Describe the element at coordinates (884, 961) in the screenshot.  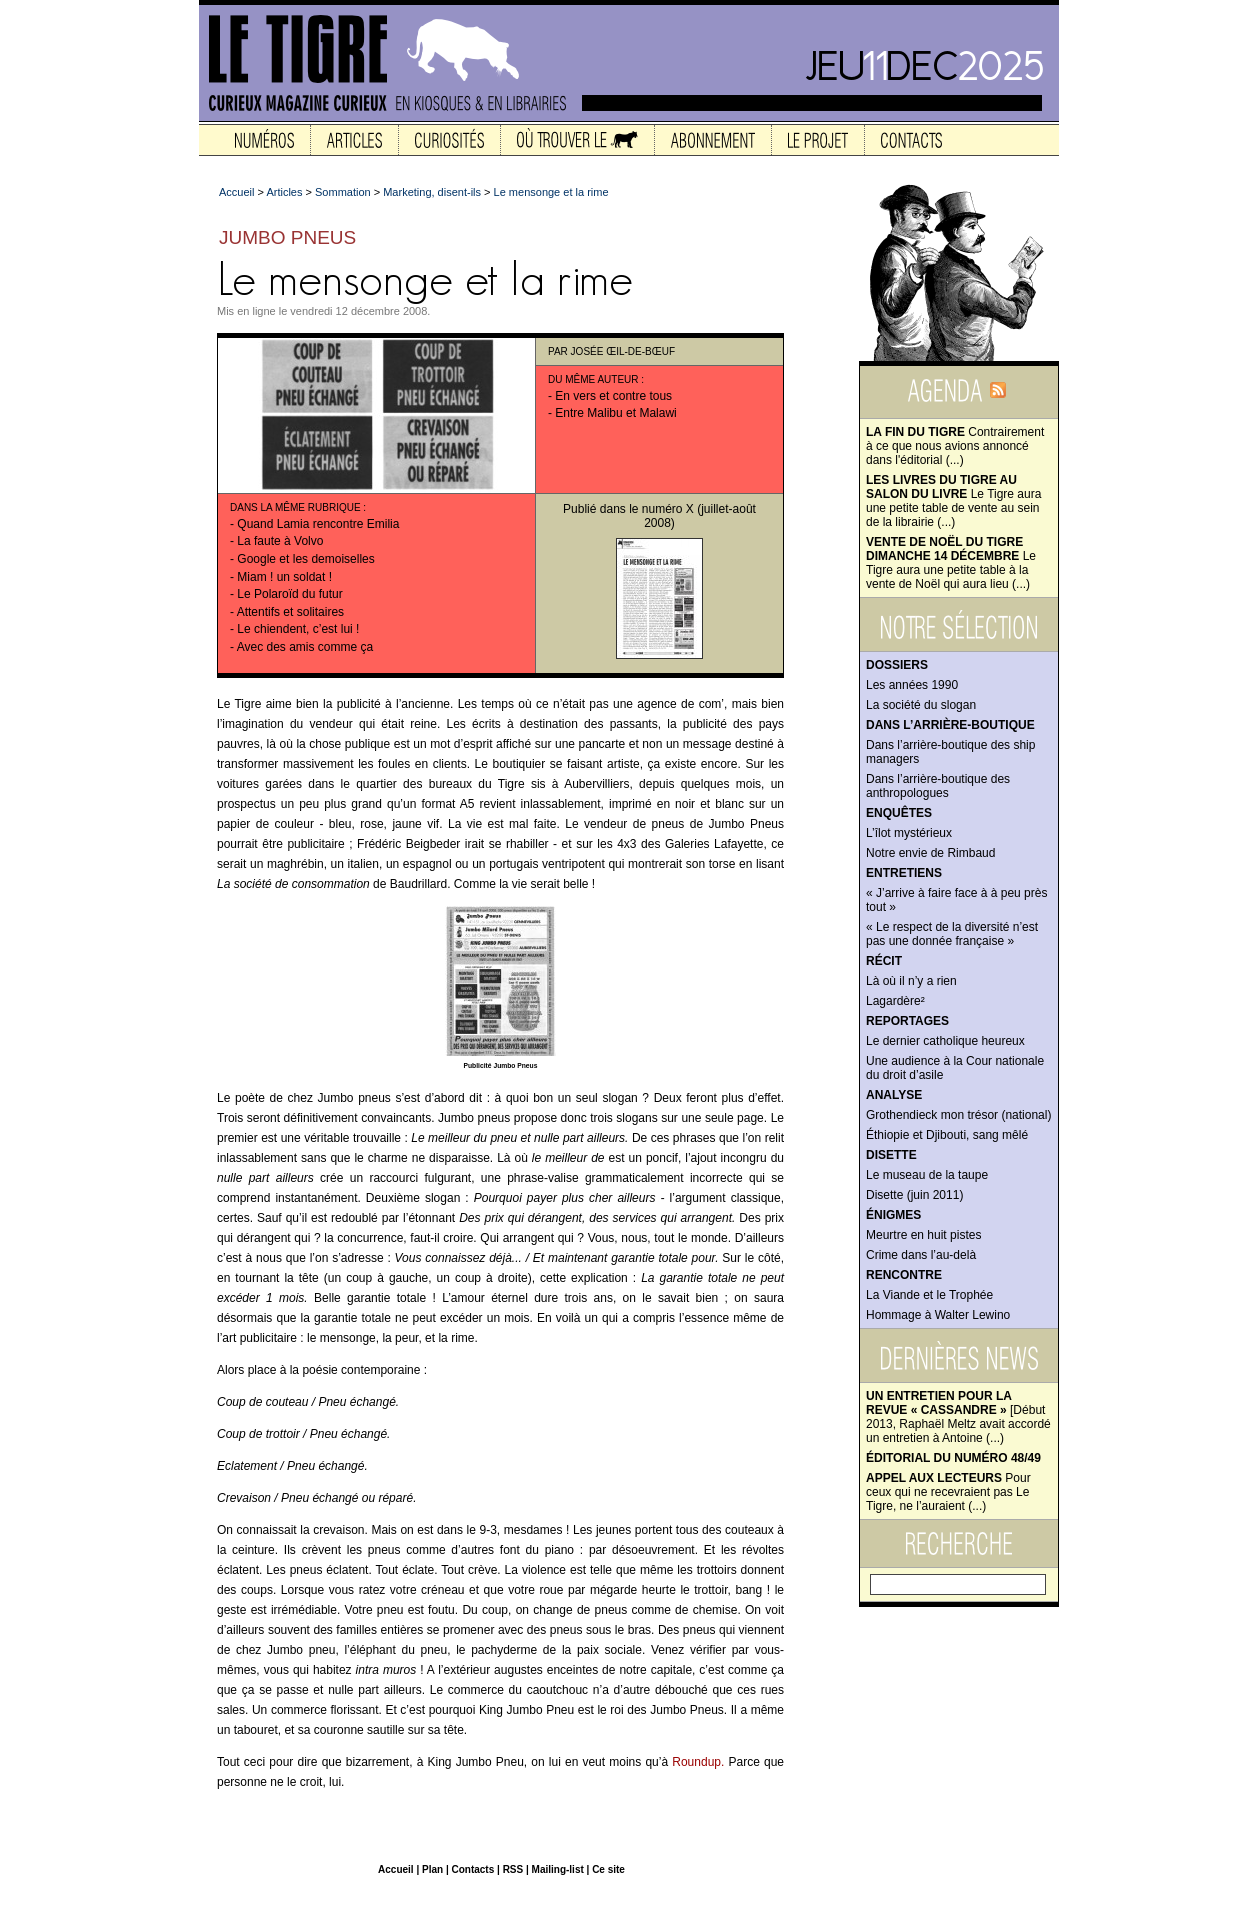
I see `Récit` at that location.